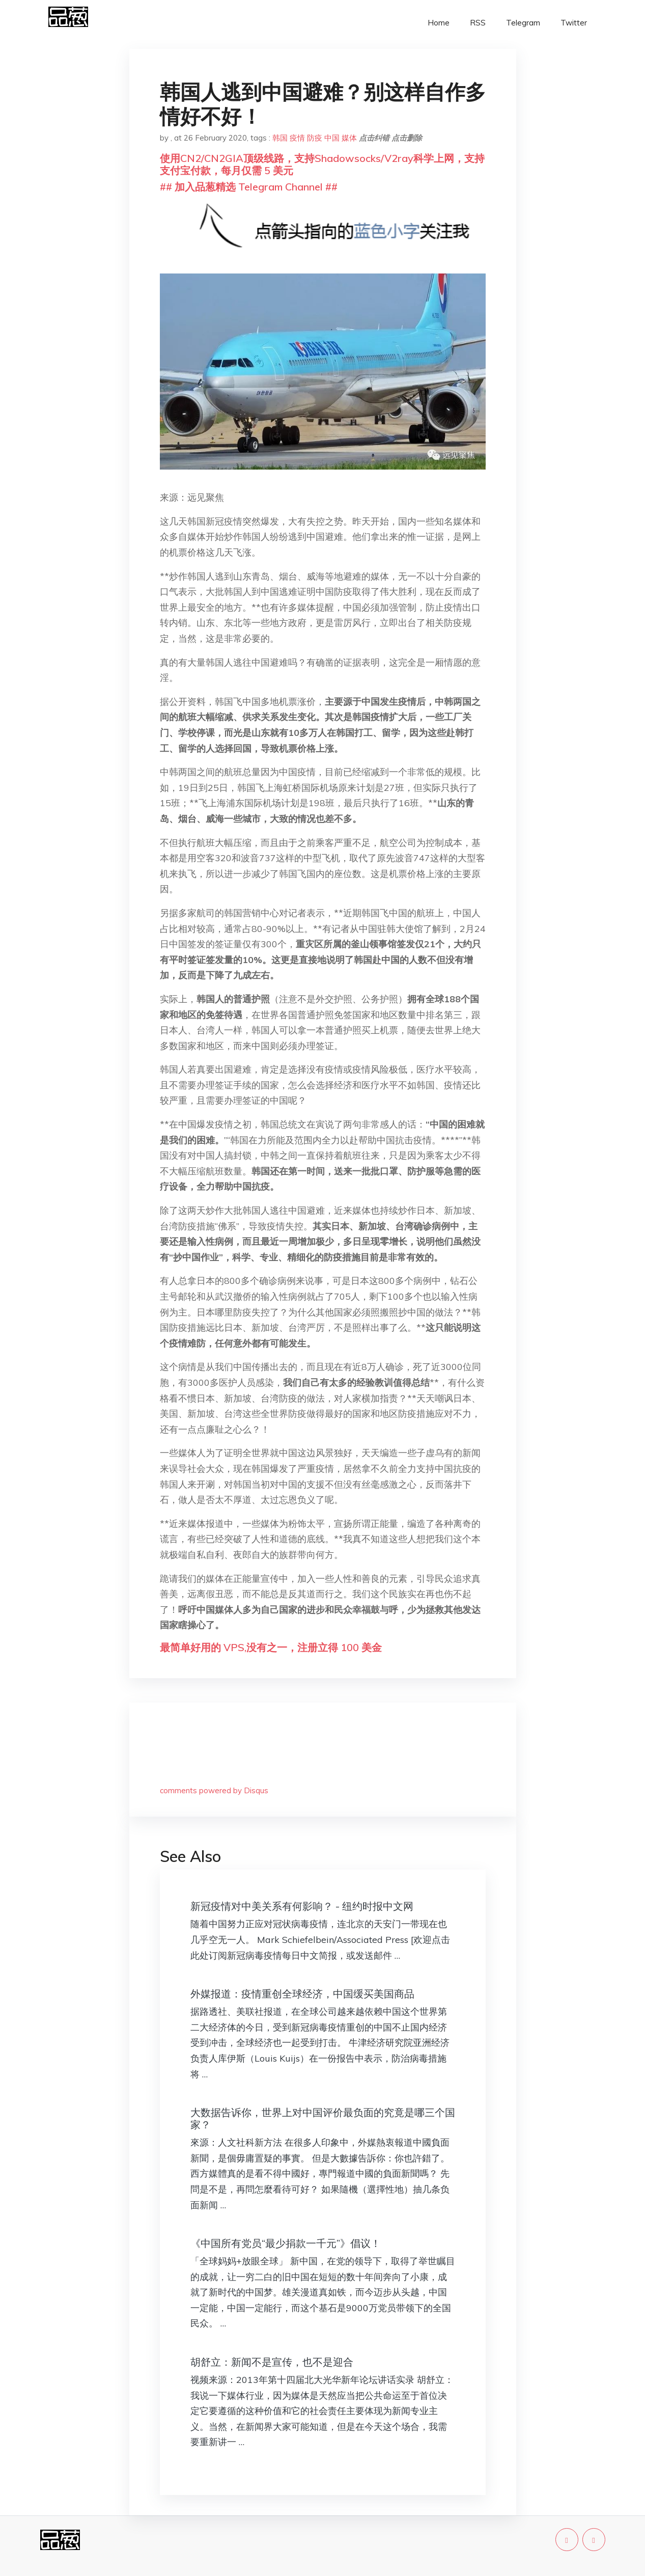  What do you see at coordinates (302, 1993) in the screenshot?
I see `外媒报道：疫情重创全球经济，中国缓买美国商品` at bounding box center [302, 1993].